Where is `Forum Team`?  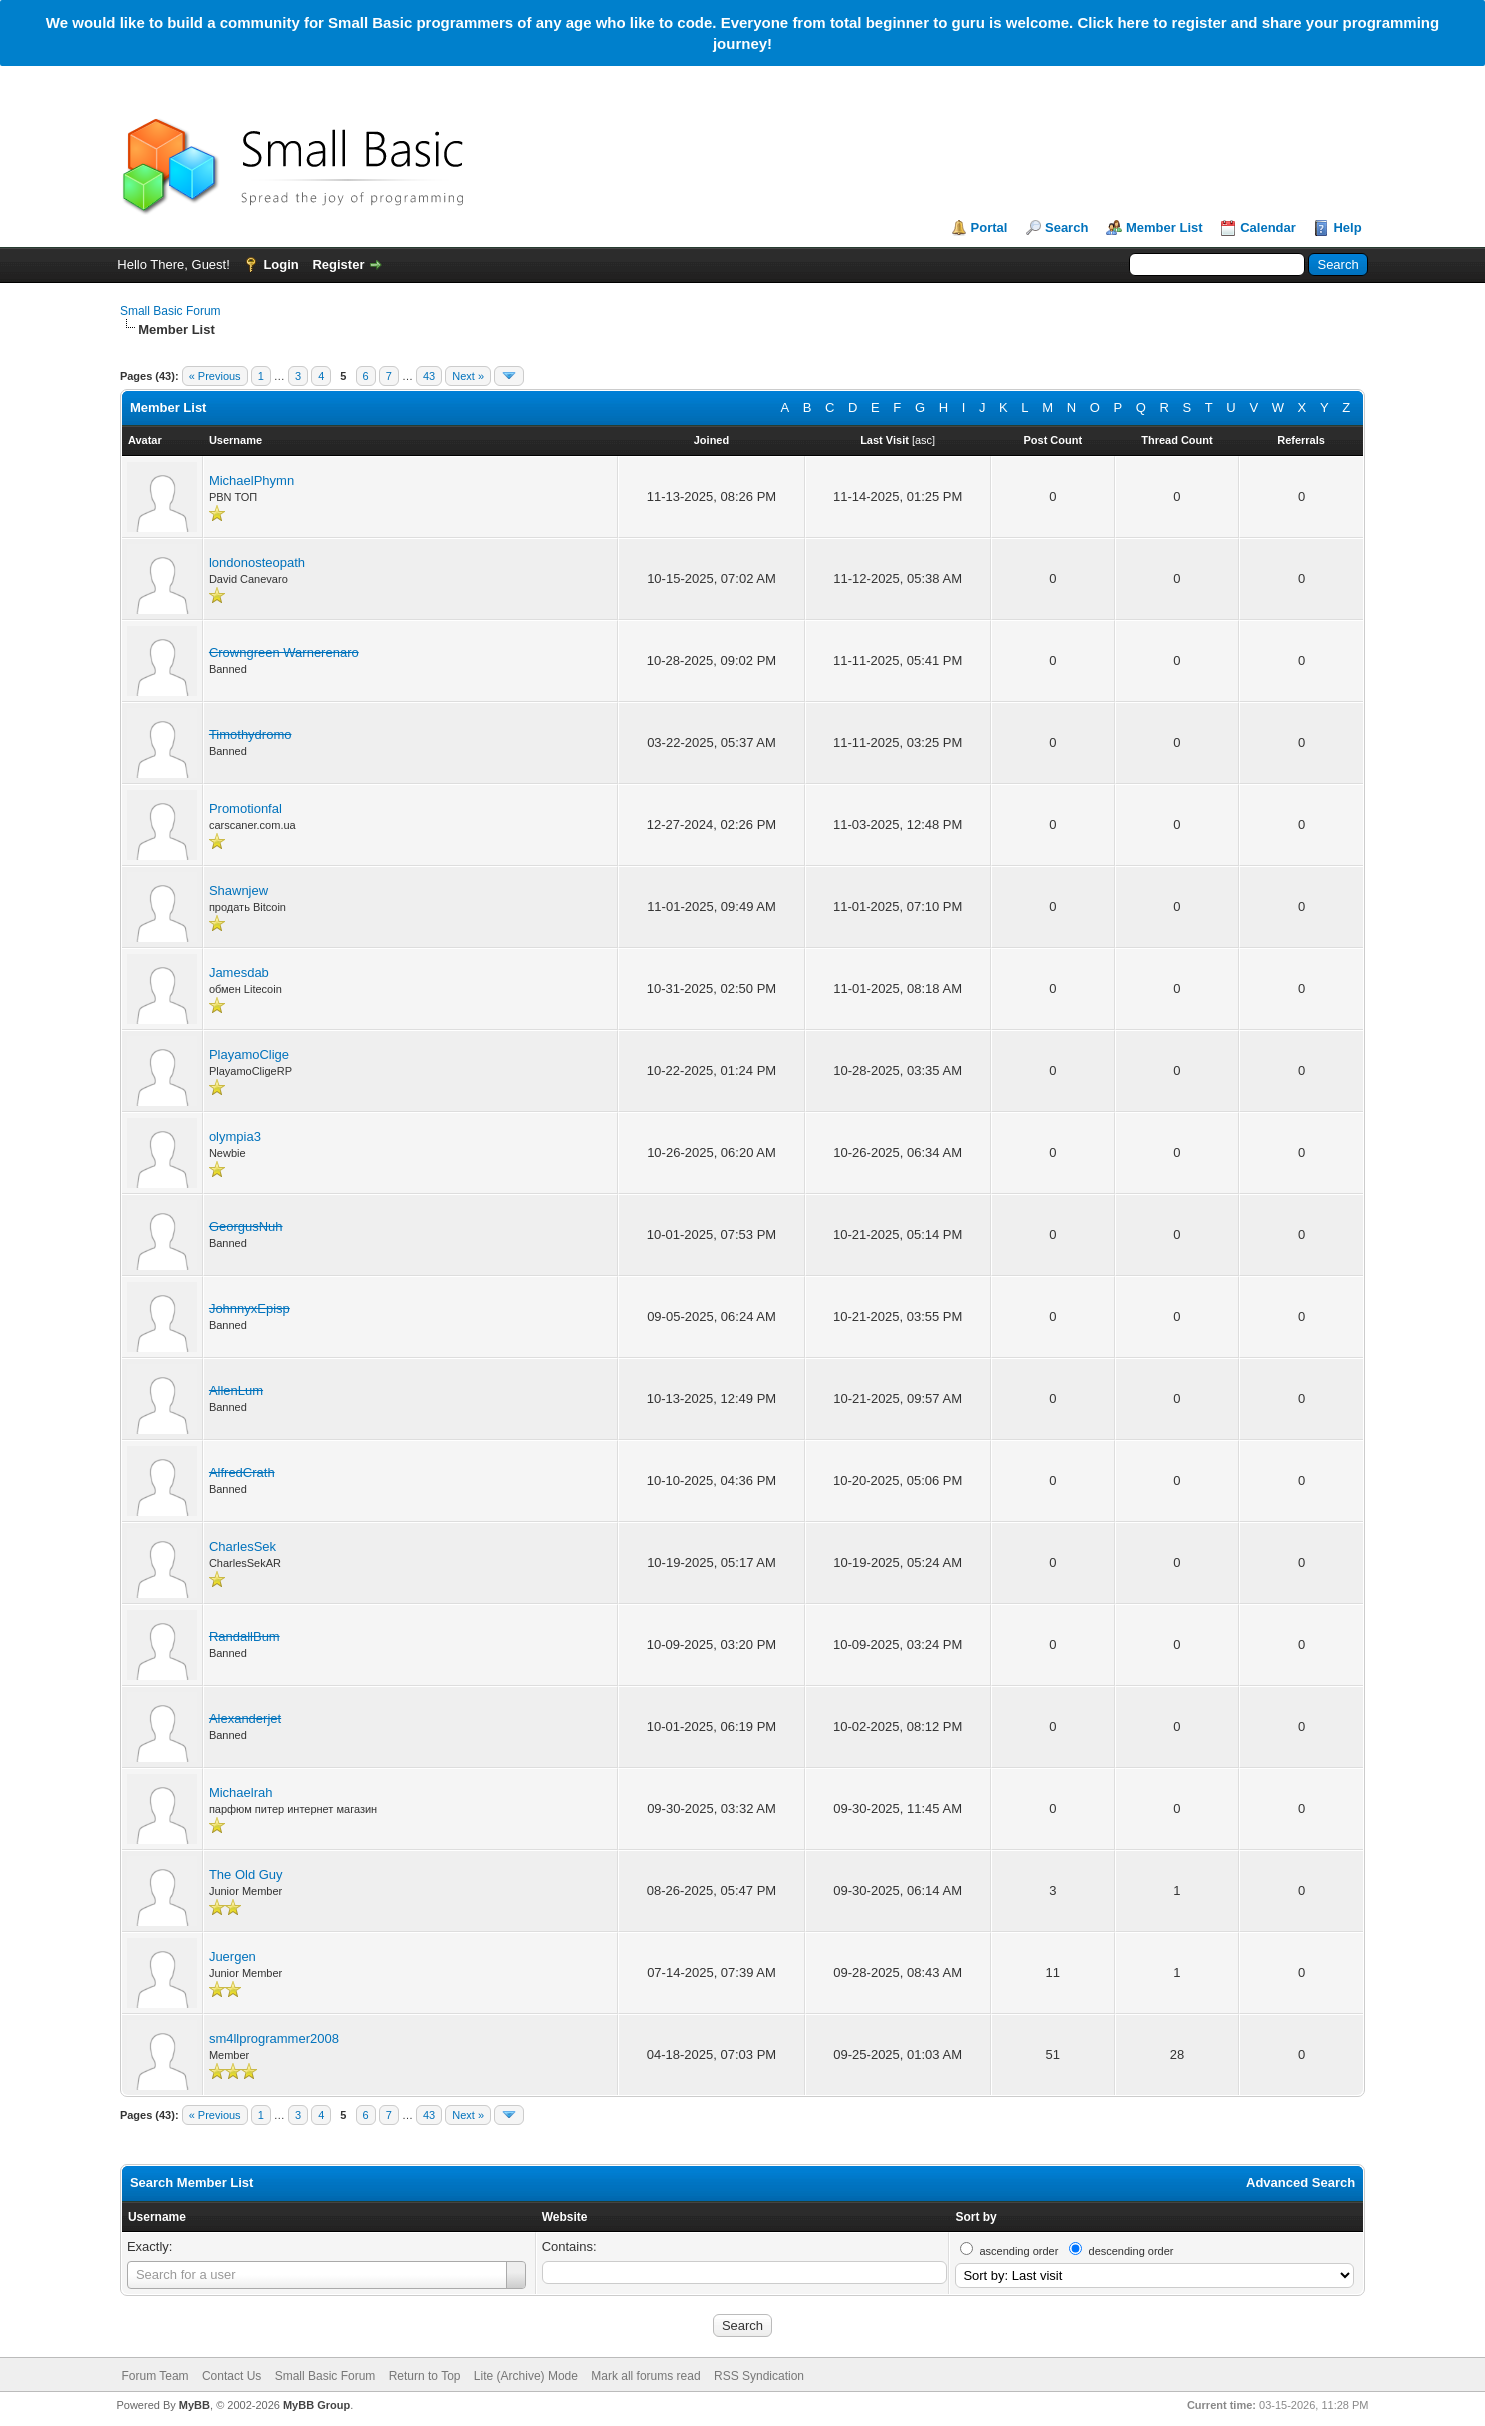 Forum Team is located at coordinates (154, 2376).